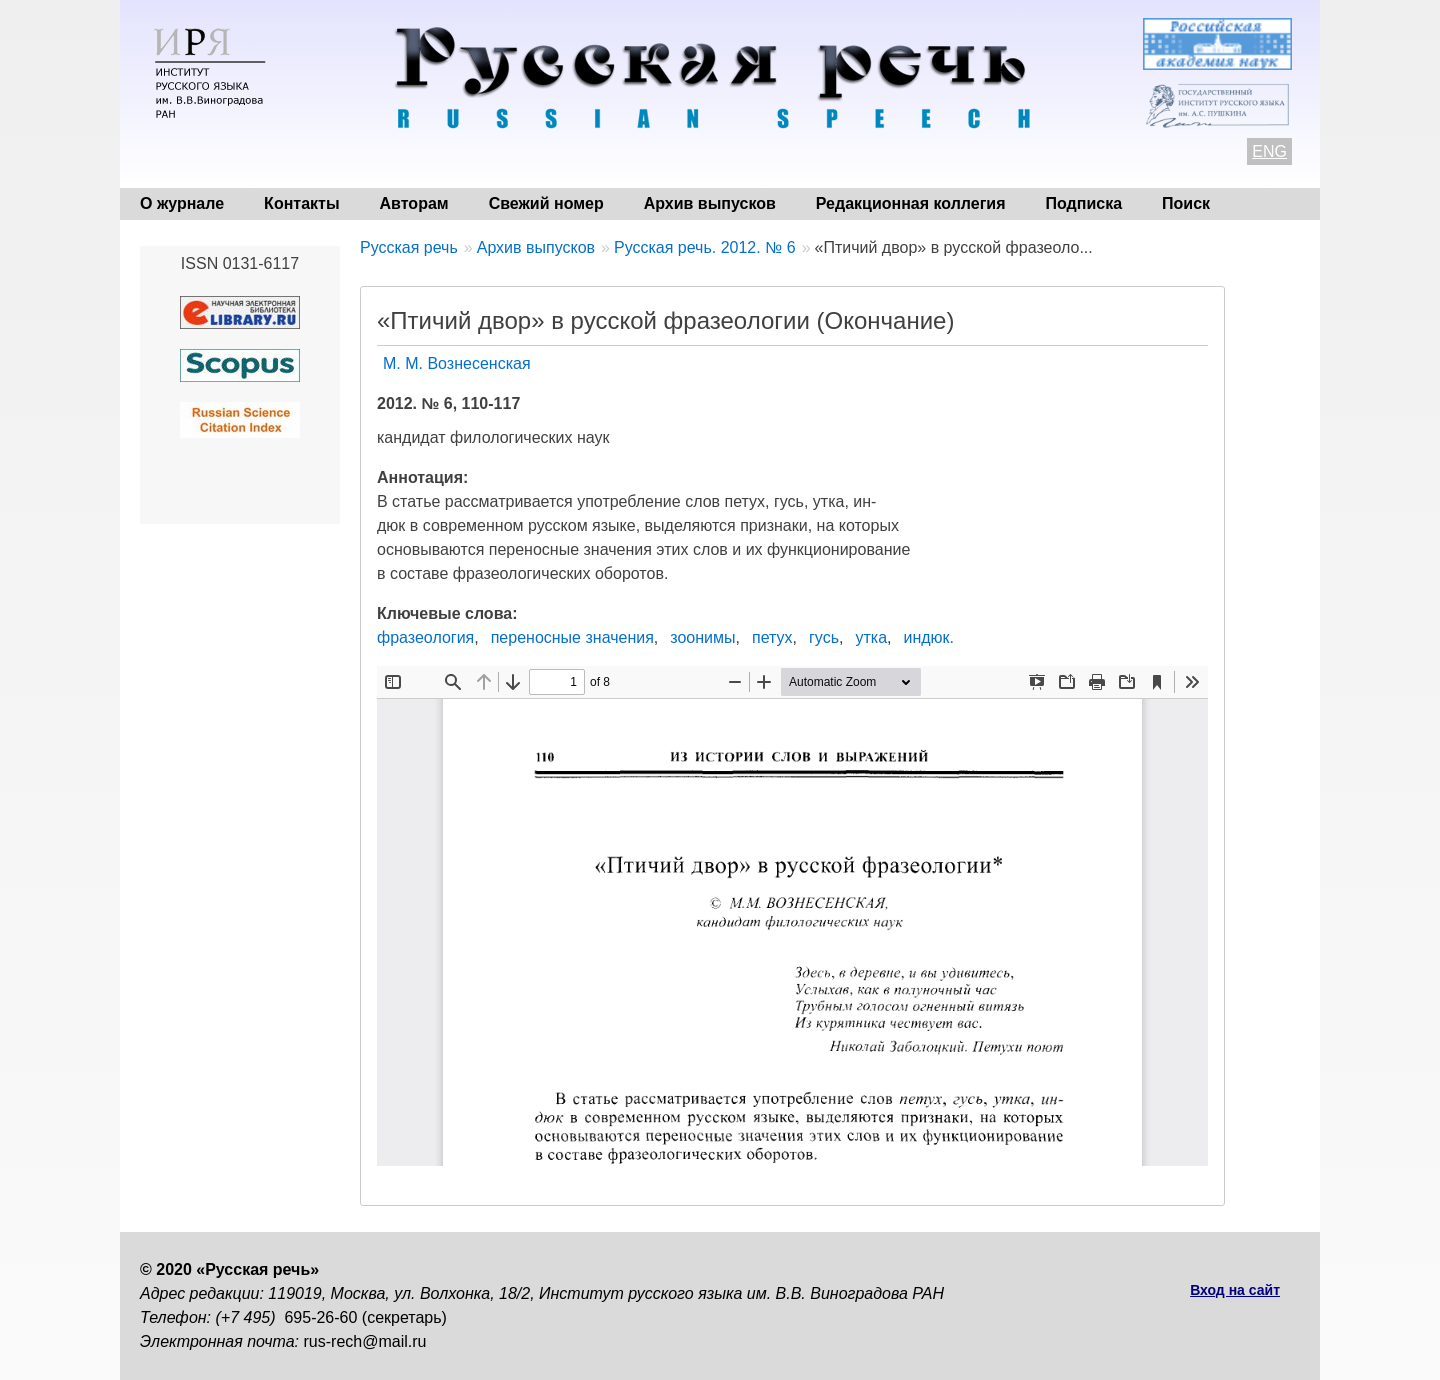  Describe the element at coordinates (1269, 151) in the screenshot. I see `ENG` at that location.